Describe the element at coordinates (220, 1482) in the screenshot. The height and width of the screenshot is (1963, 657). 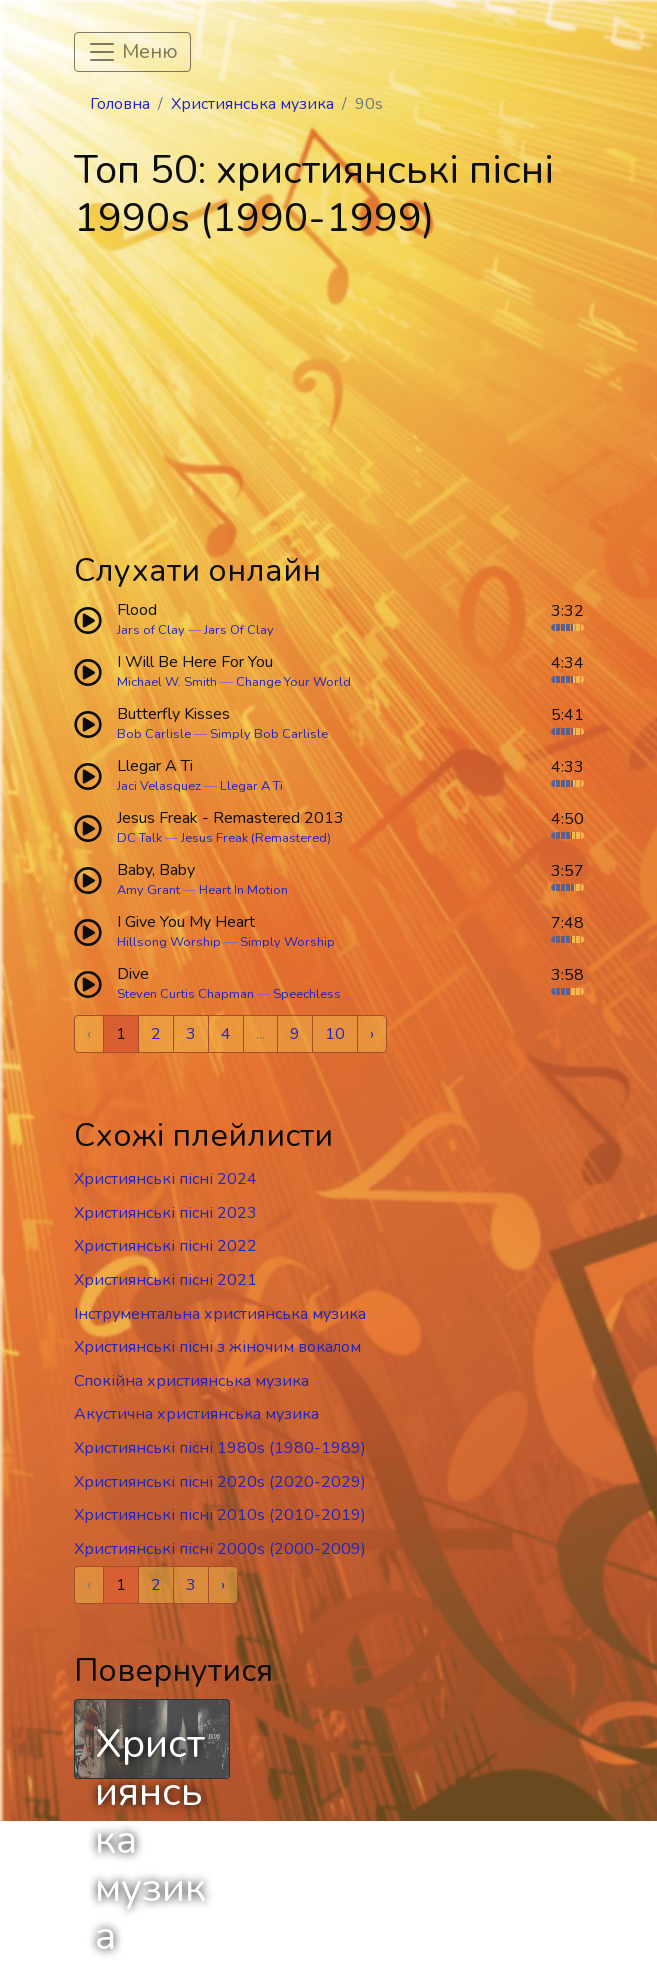
I see `Християнські пісні 2020s (2020-2029)` at that location.